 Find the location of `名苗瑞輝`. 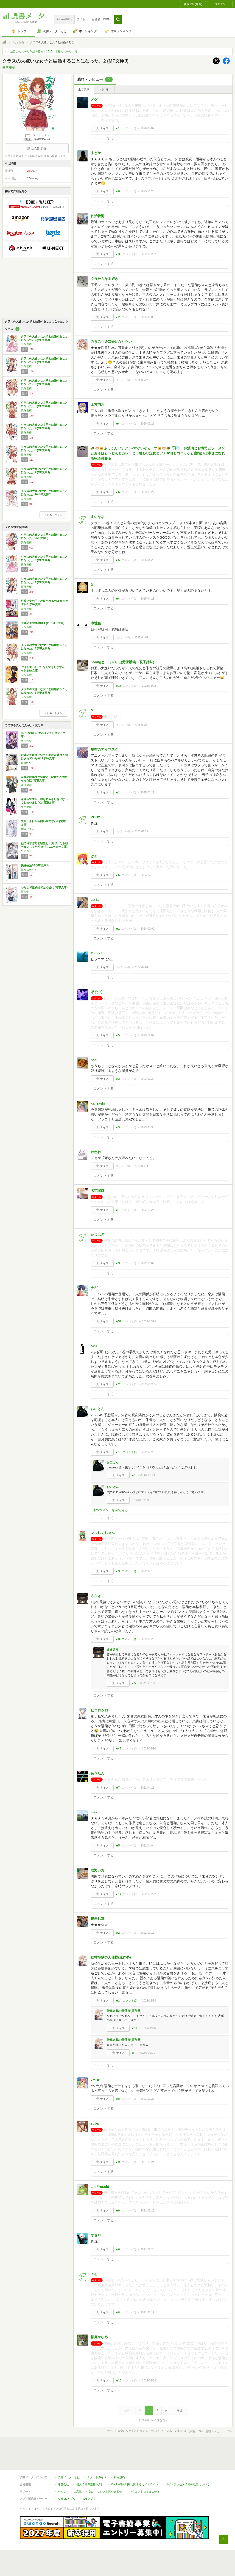

名苗瑞輝 is located at coordinates (97, 1190).